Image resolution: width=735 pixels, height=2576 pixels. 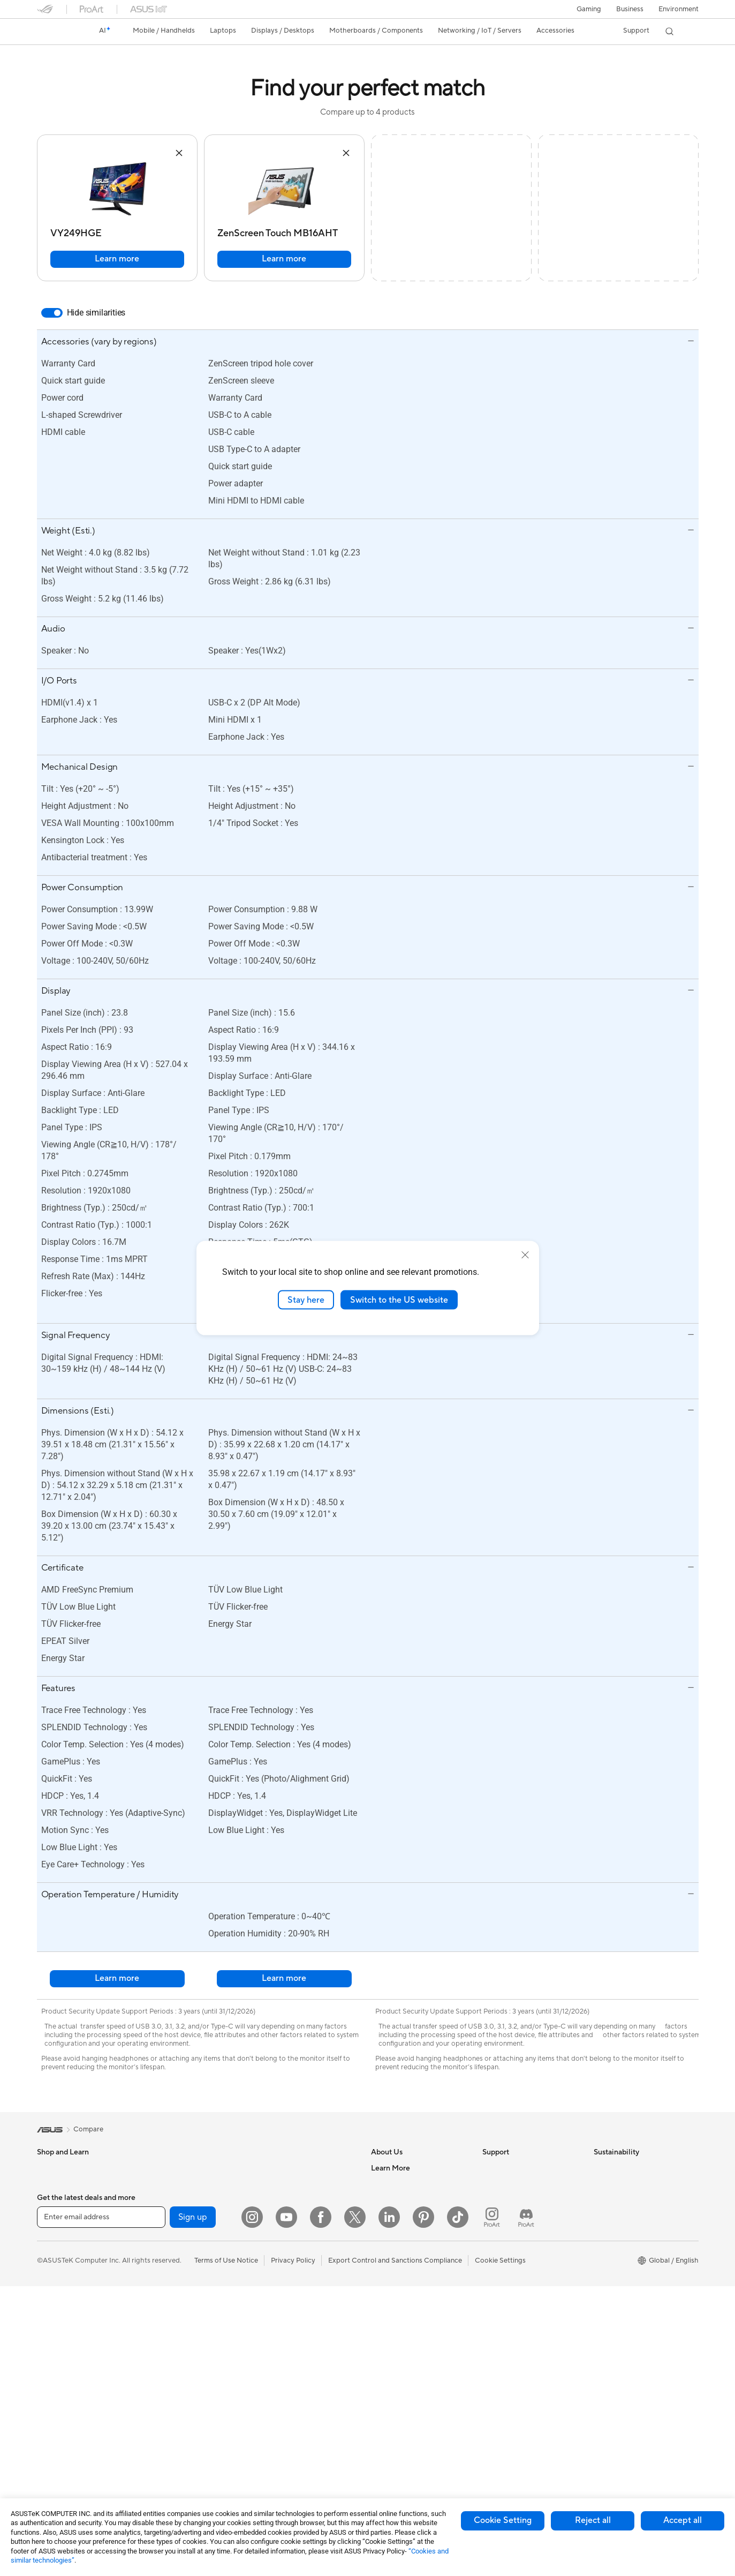 What do you see at coordinates (383, 2184) in the screenshot?
I see `Careers` at bounding box center [383, 2184].